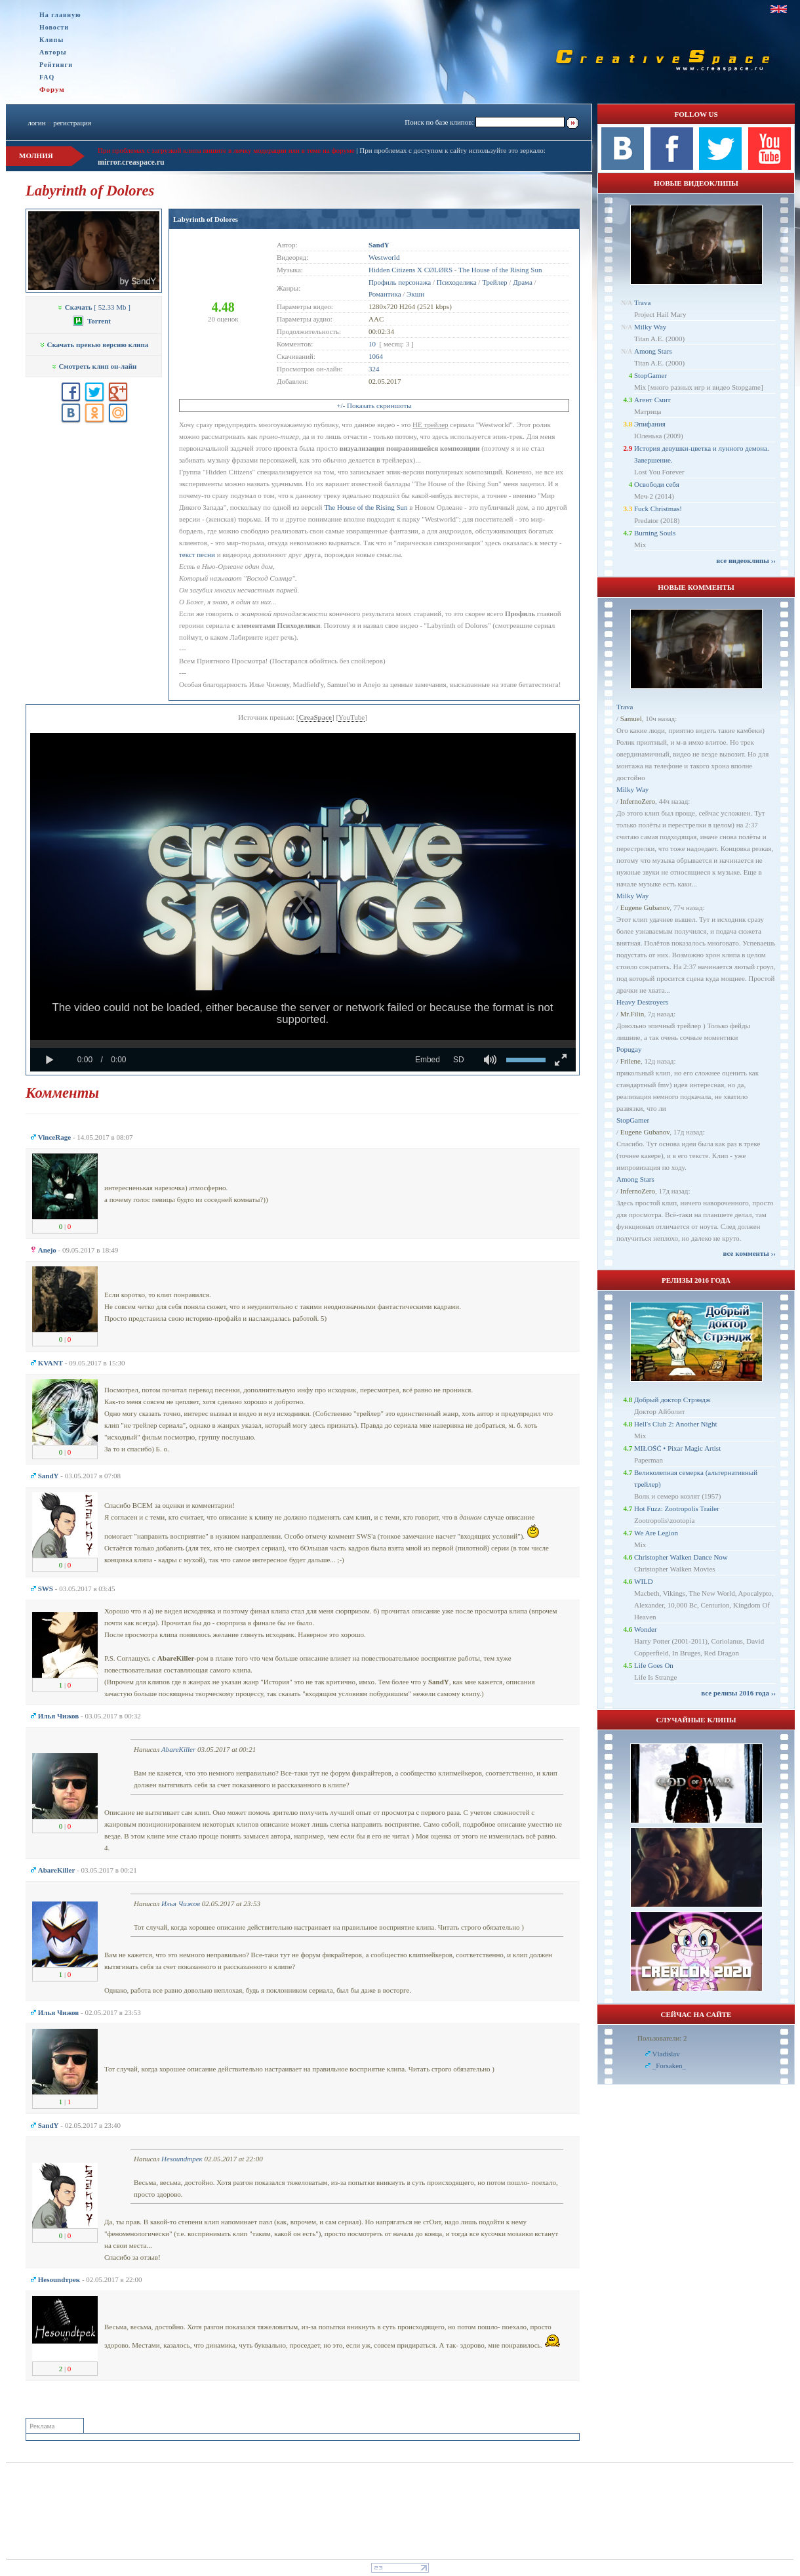 The height and width of the screenshot is (2576, 800). I want to click on Life Goes On, so click(653, 1665).